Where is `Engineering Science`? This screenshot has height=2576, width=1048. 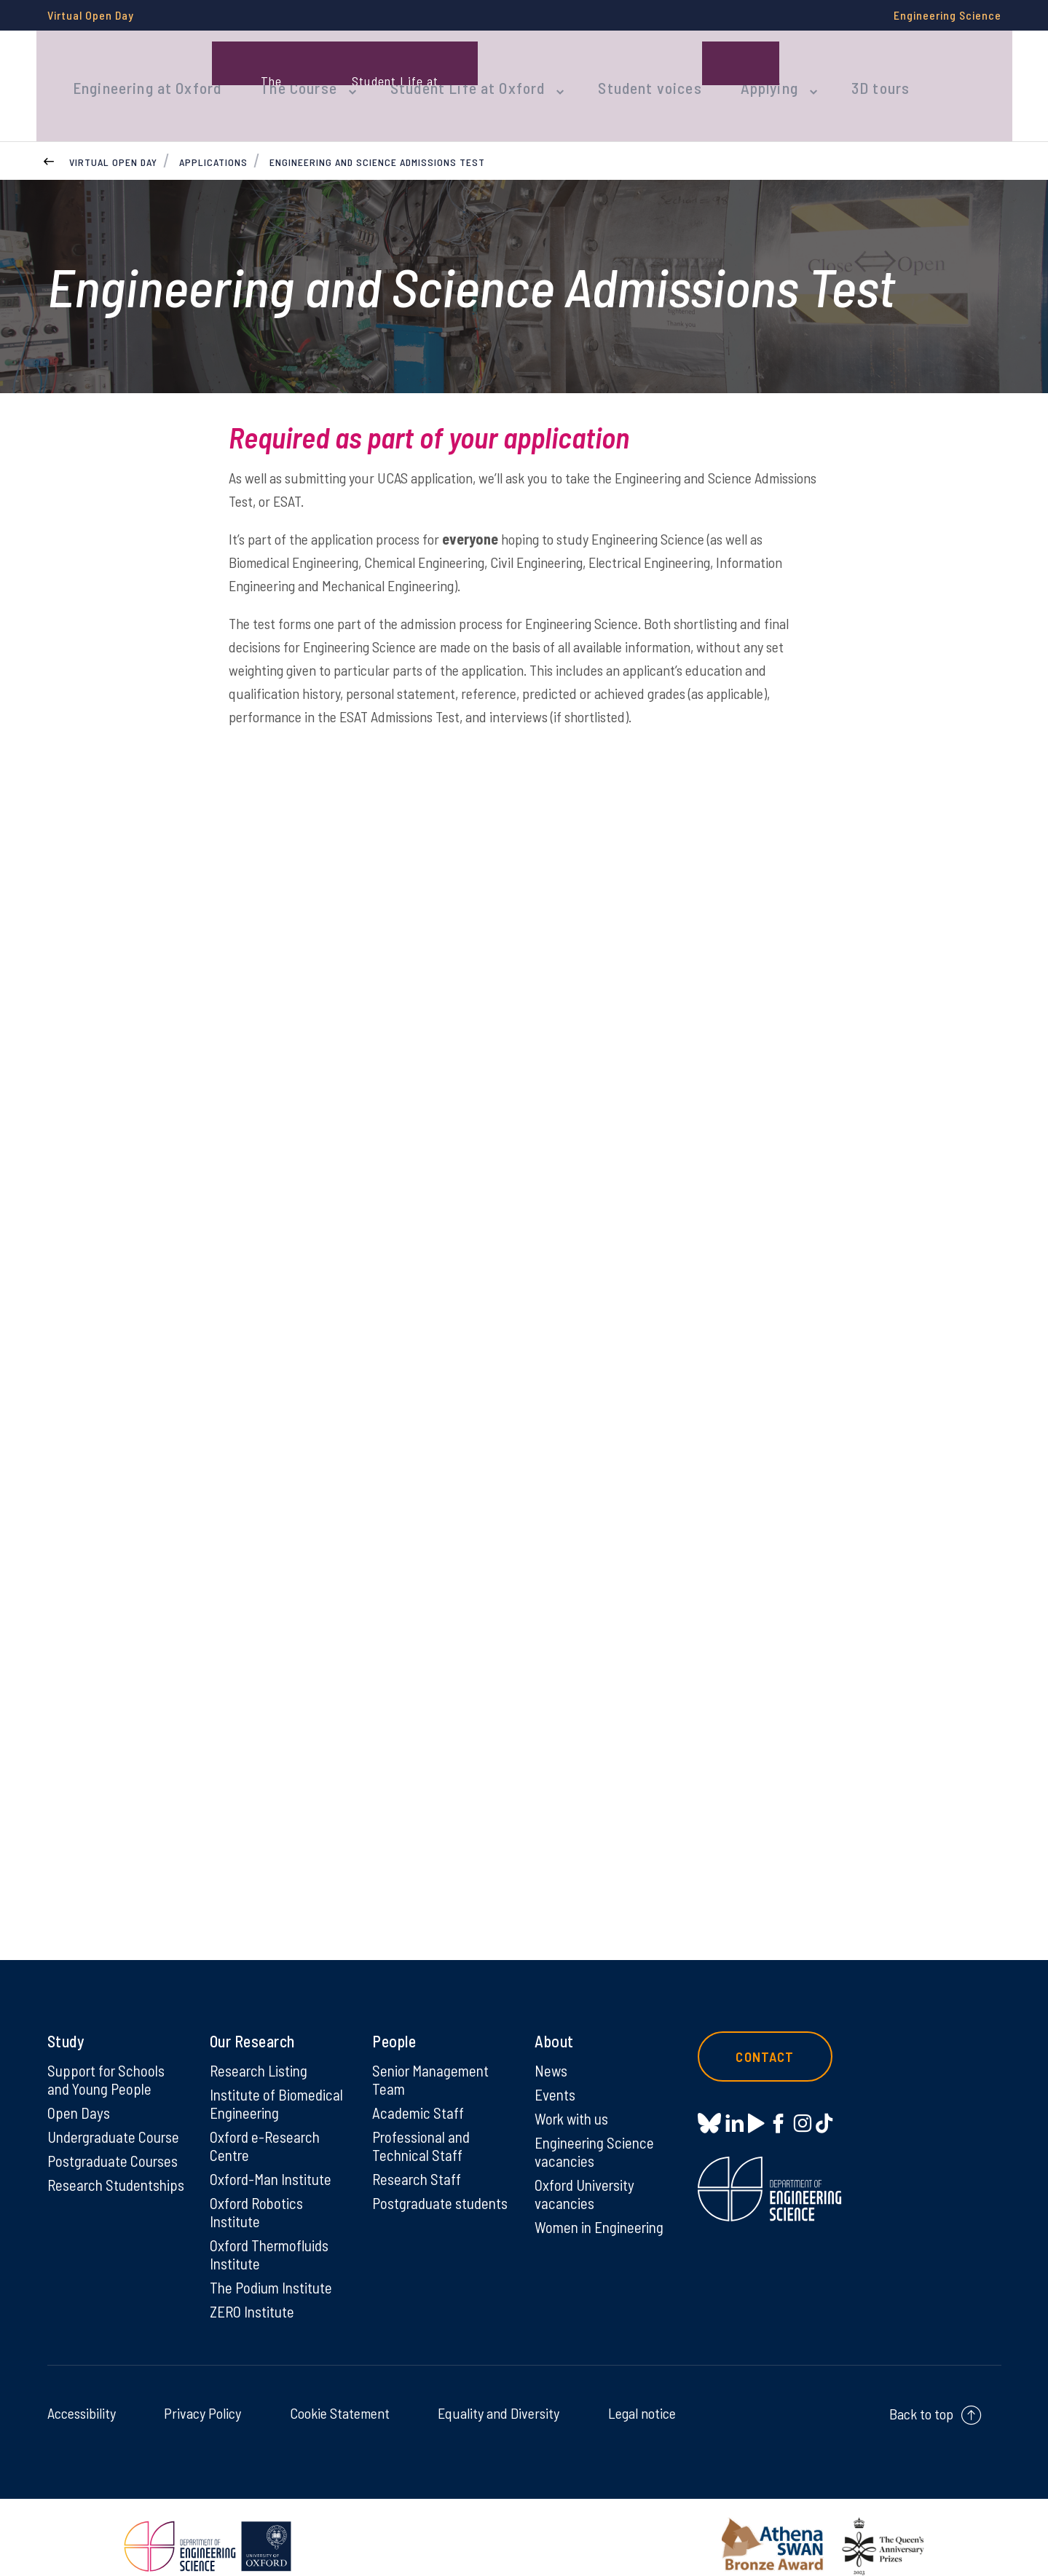
Engineering Science is located at coordinates (947, 15).